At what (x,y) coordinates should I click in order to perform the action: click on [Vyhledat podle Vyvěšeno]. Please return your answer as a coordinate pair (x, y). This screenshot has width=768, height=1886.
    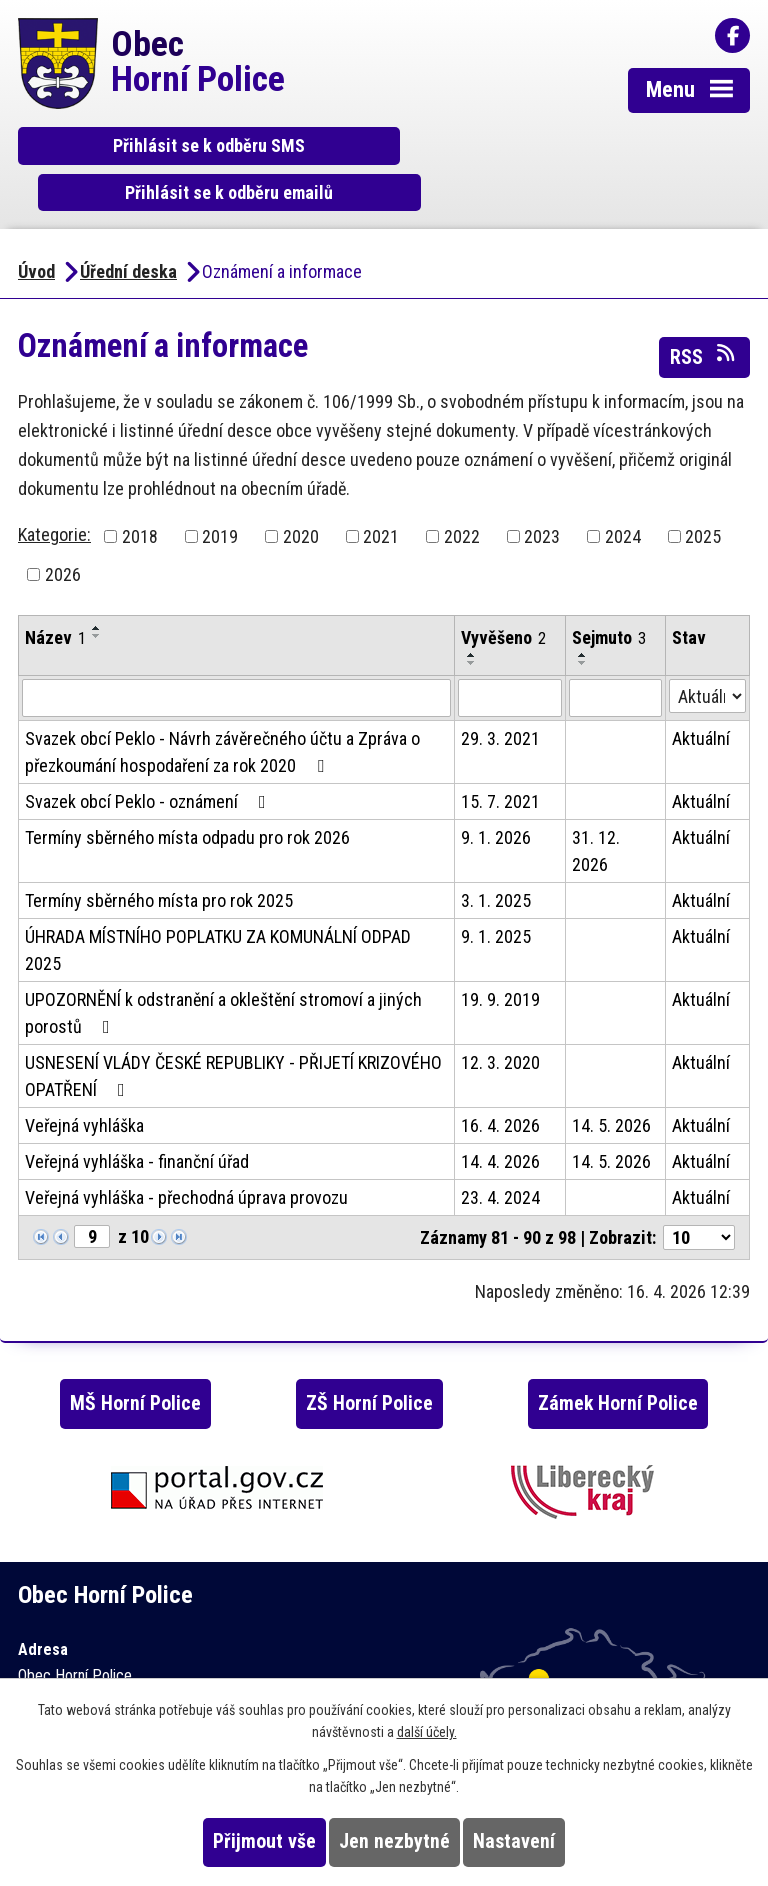
    Looking at the image, I should click on (510, 653).